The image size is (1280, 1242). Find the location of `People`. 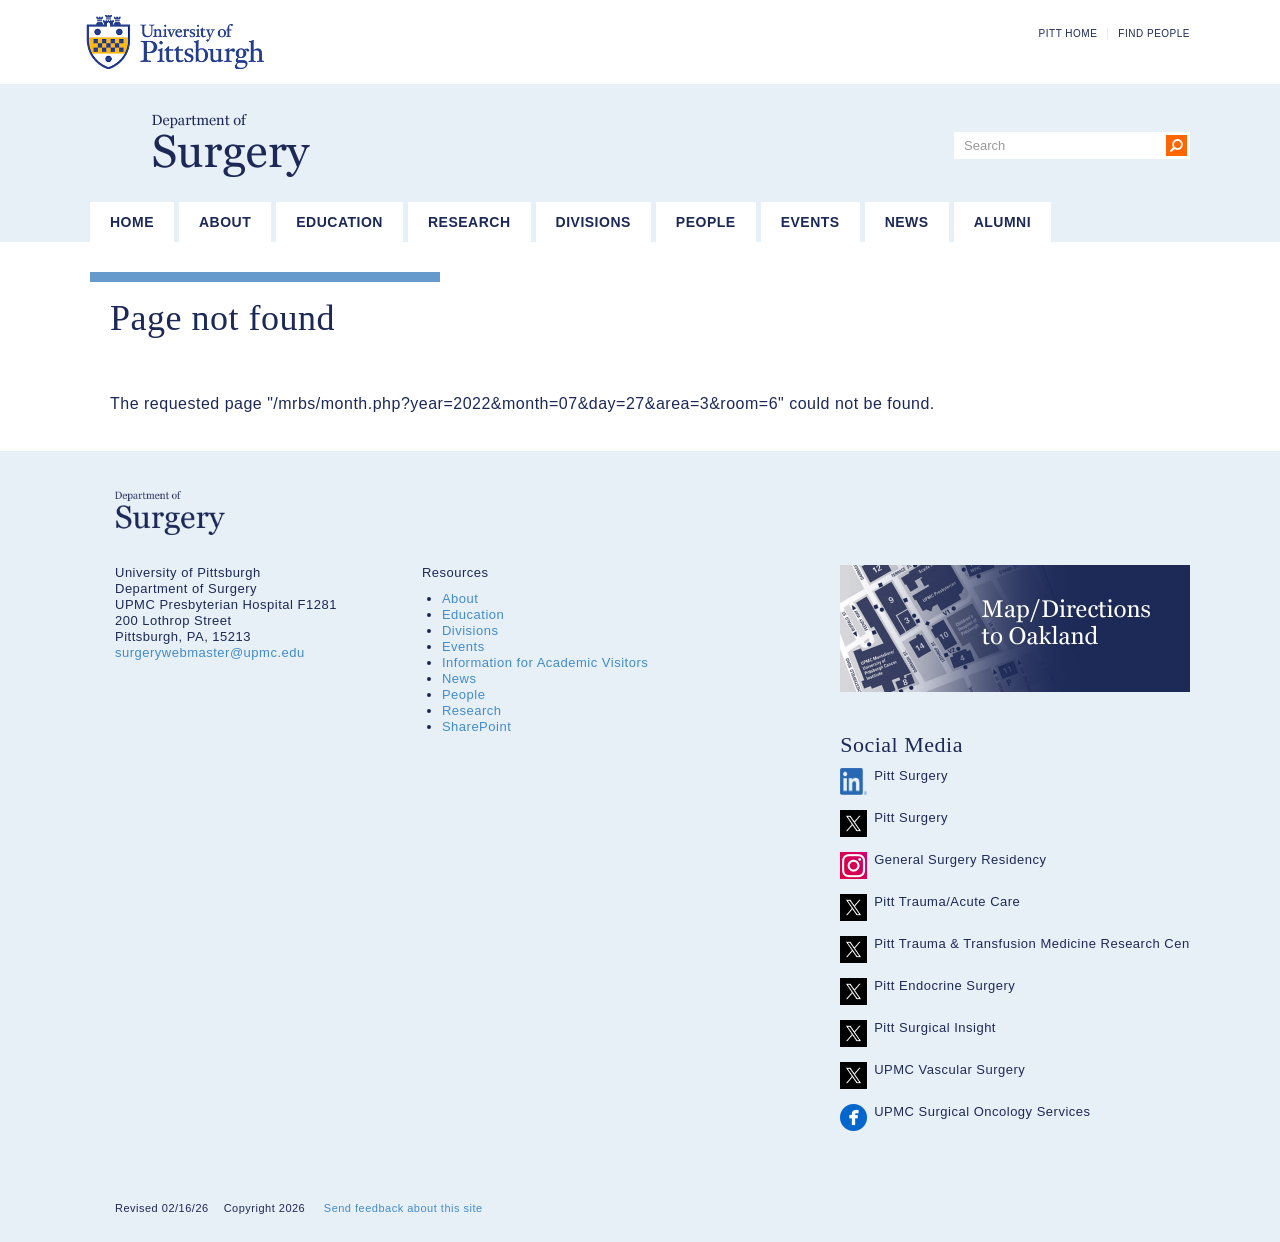

People is located at coordinates (706, 222).